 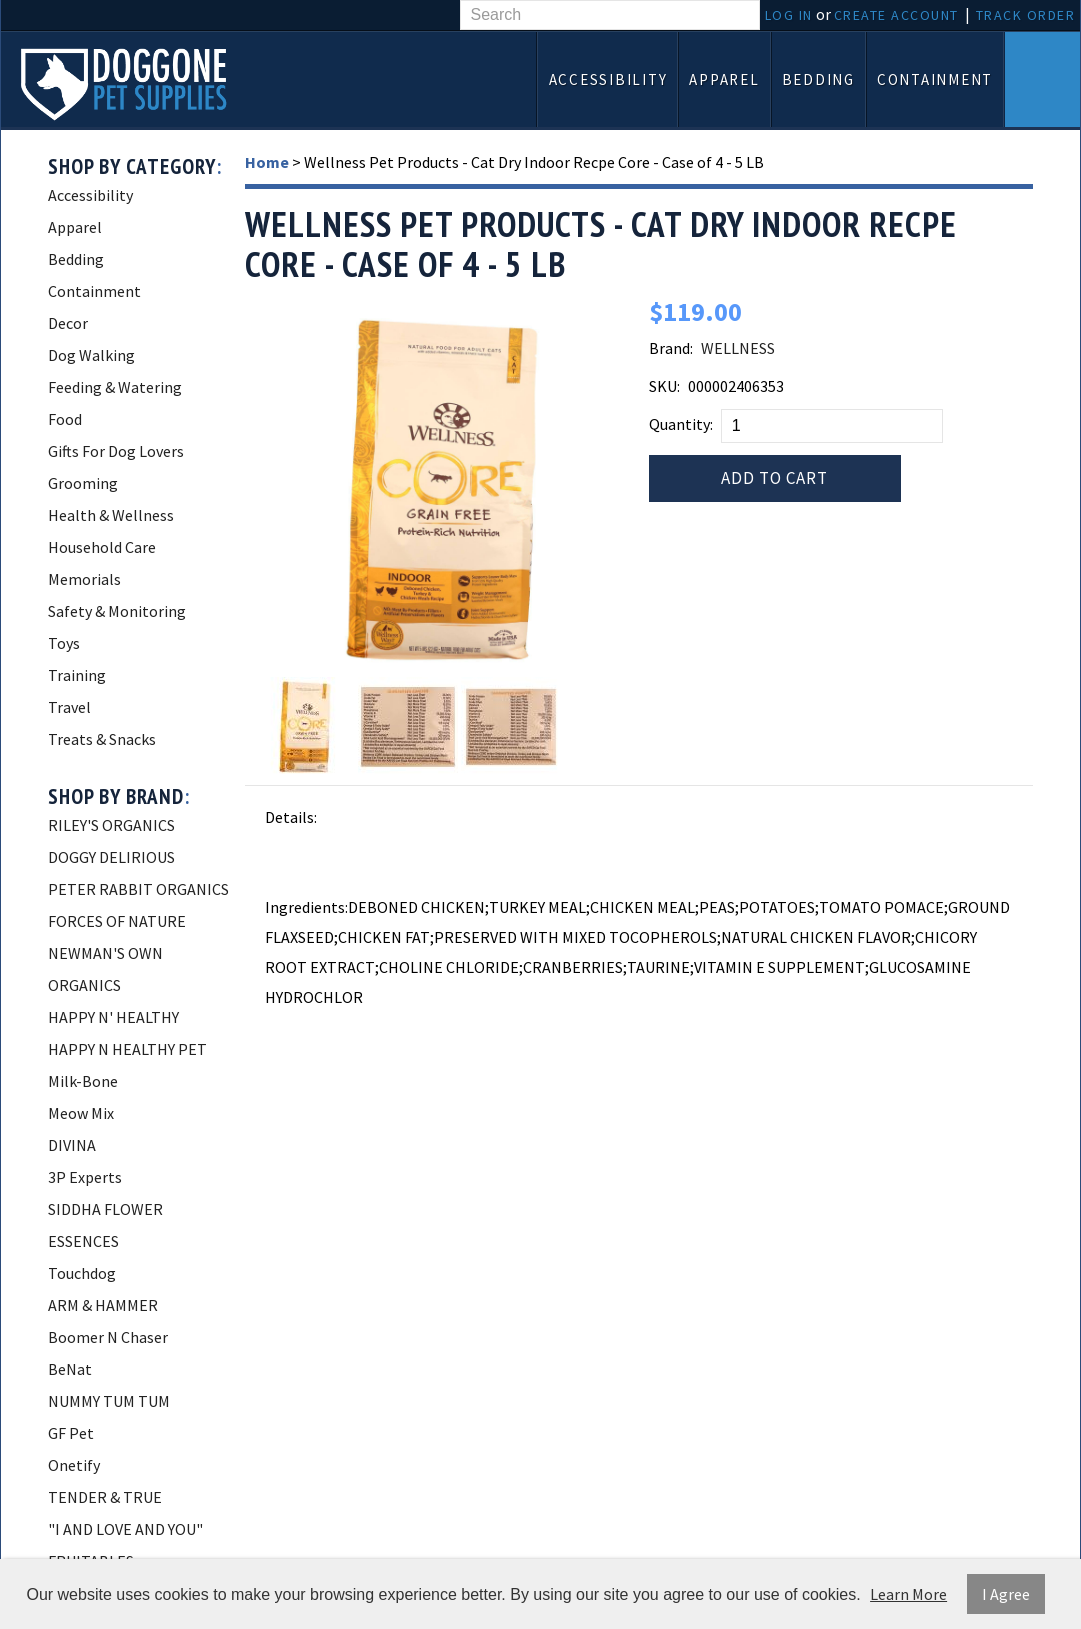 What do you see at coordinates (774, 478) in the screenshot?
I see `Add to Cart` at bounding box center [774, 478].